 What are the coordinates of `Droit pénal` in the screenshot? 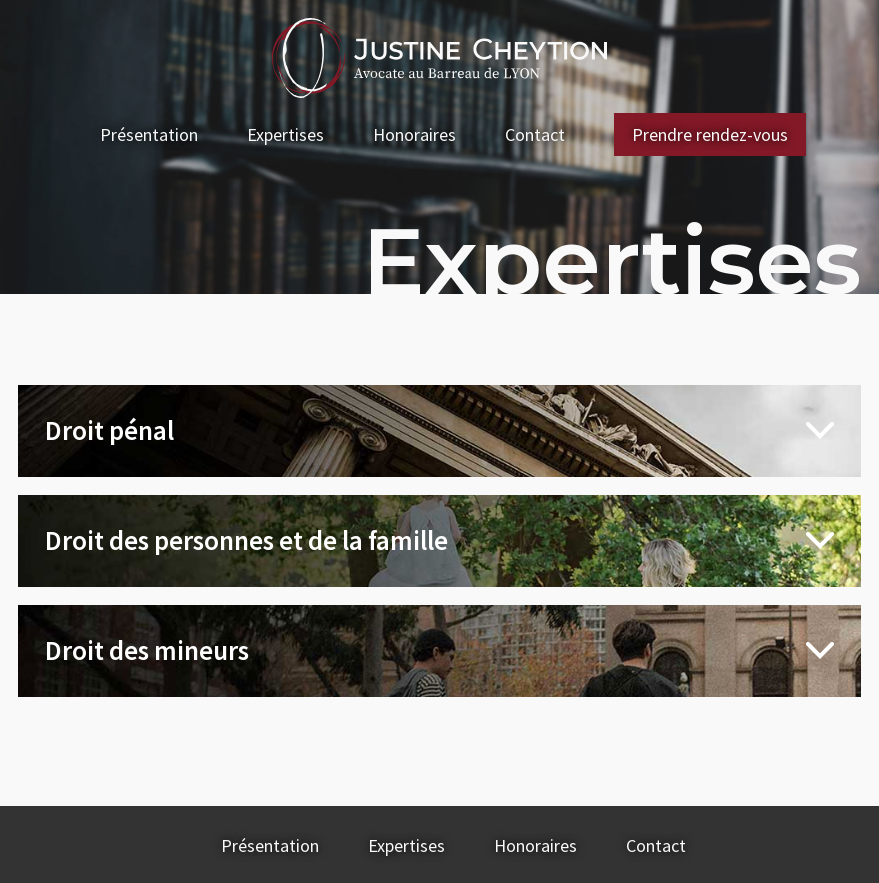 It's located at (109, 430).